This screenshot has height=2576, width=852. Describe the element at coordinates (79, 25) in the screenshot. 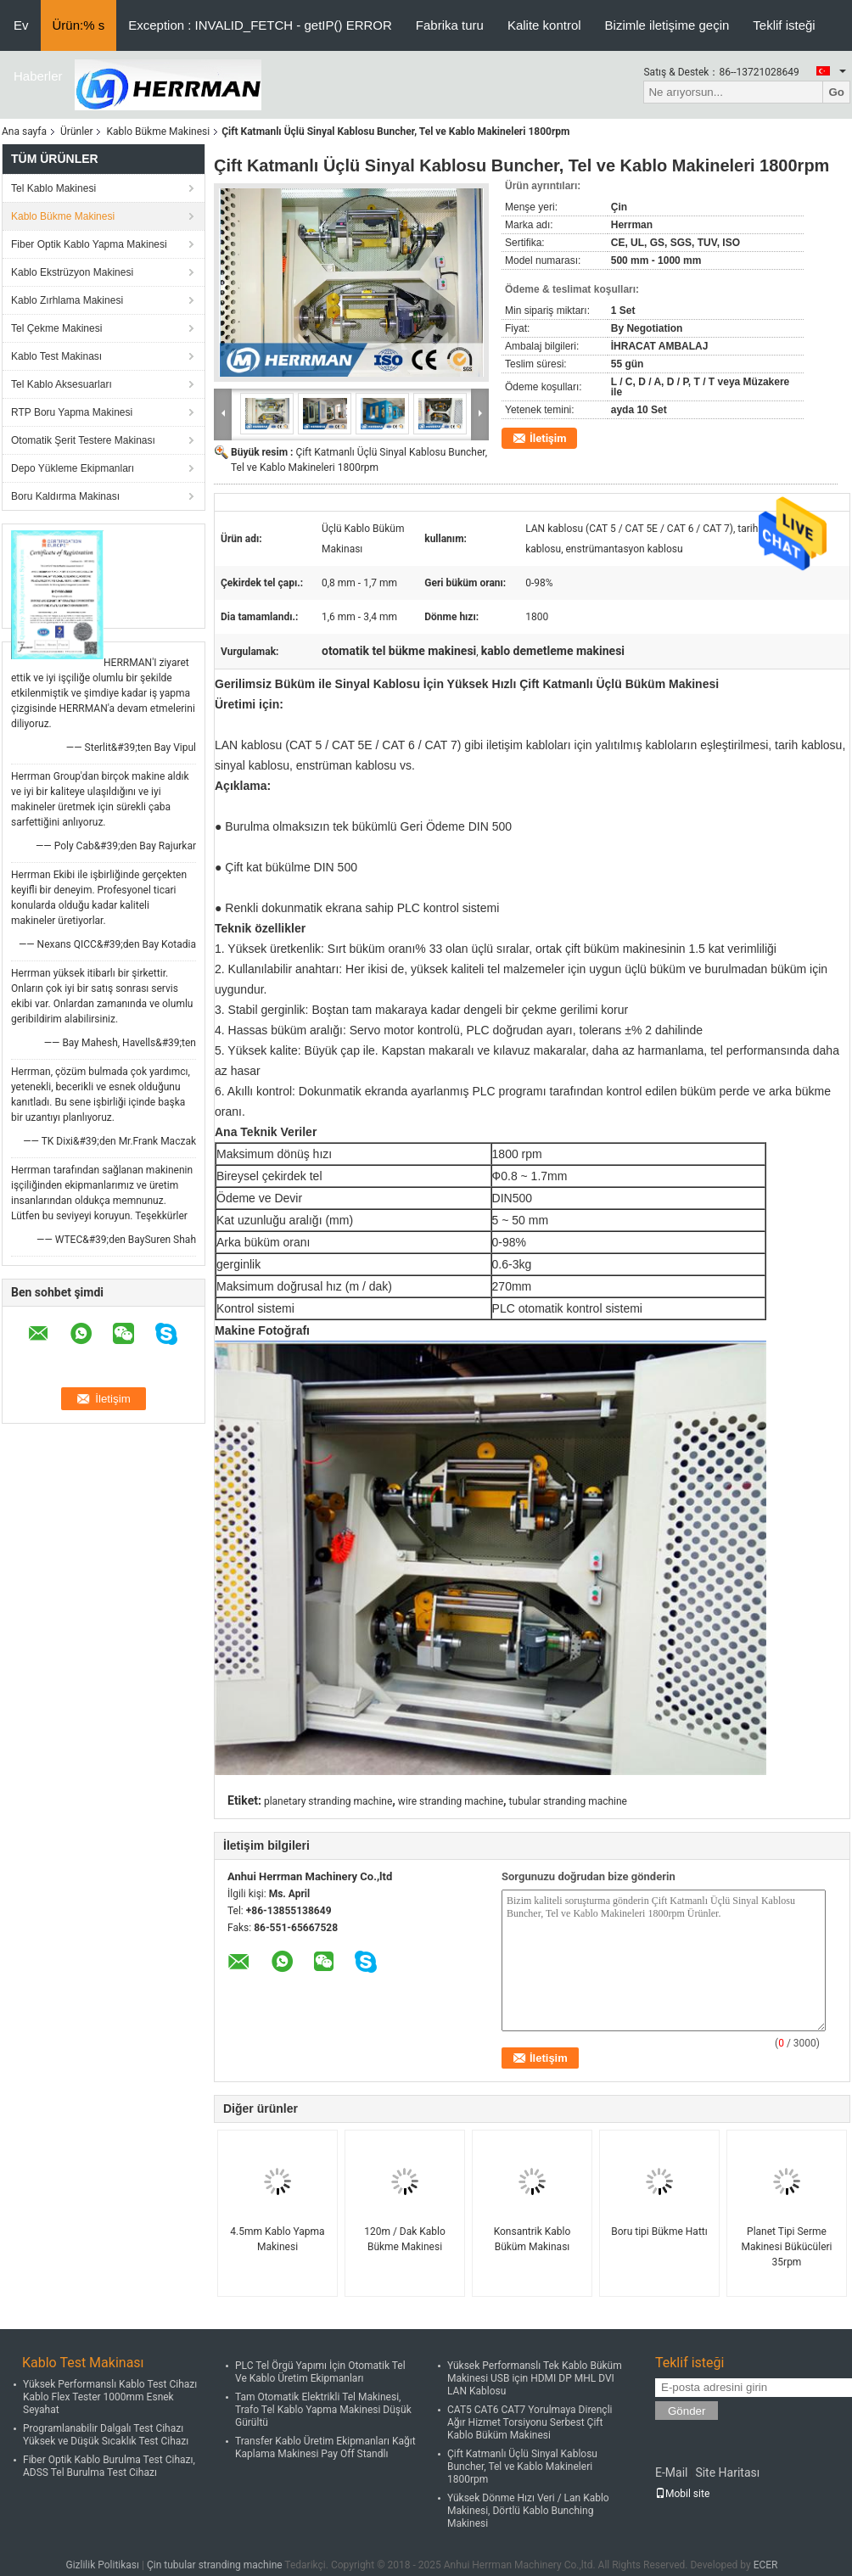

I see `Ürün:% s` at that location.